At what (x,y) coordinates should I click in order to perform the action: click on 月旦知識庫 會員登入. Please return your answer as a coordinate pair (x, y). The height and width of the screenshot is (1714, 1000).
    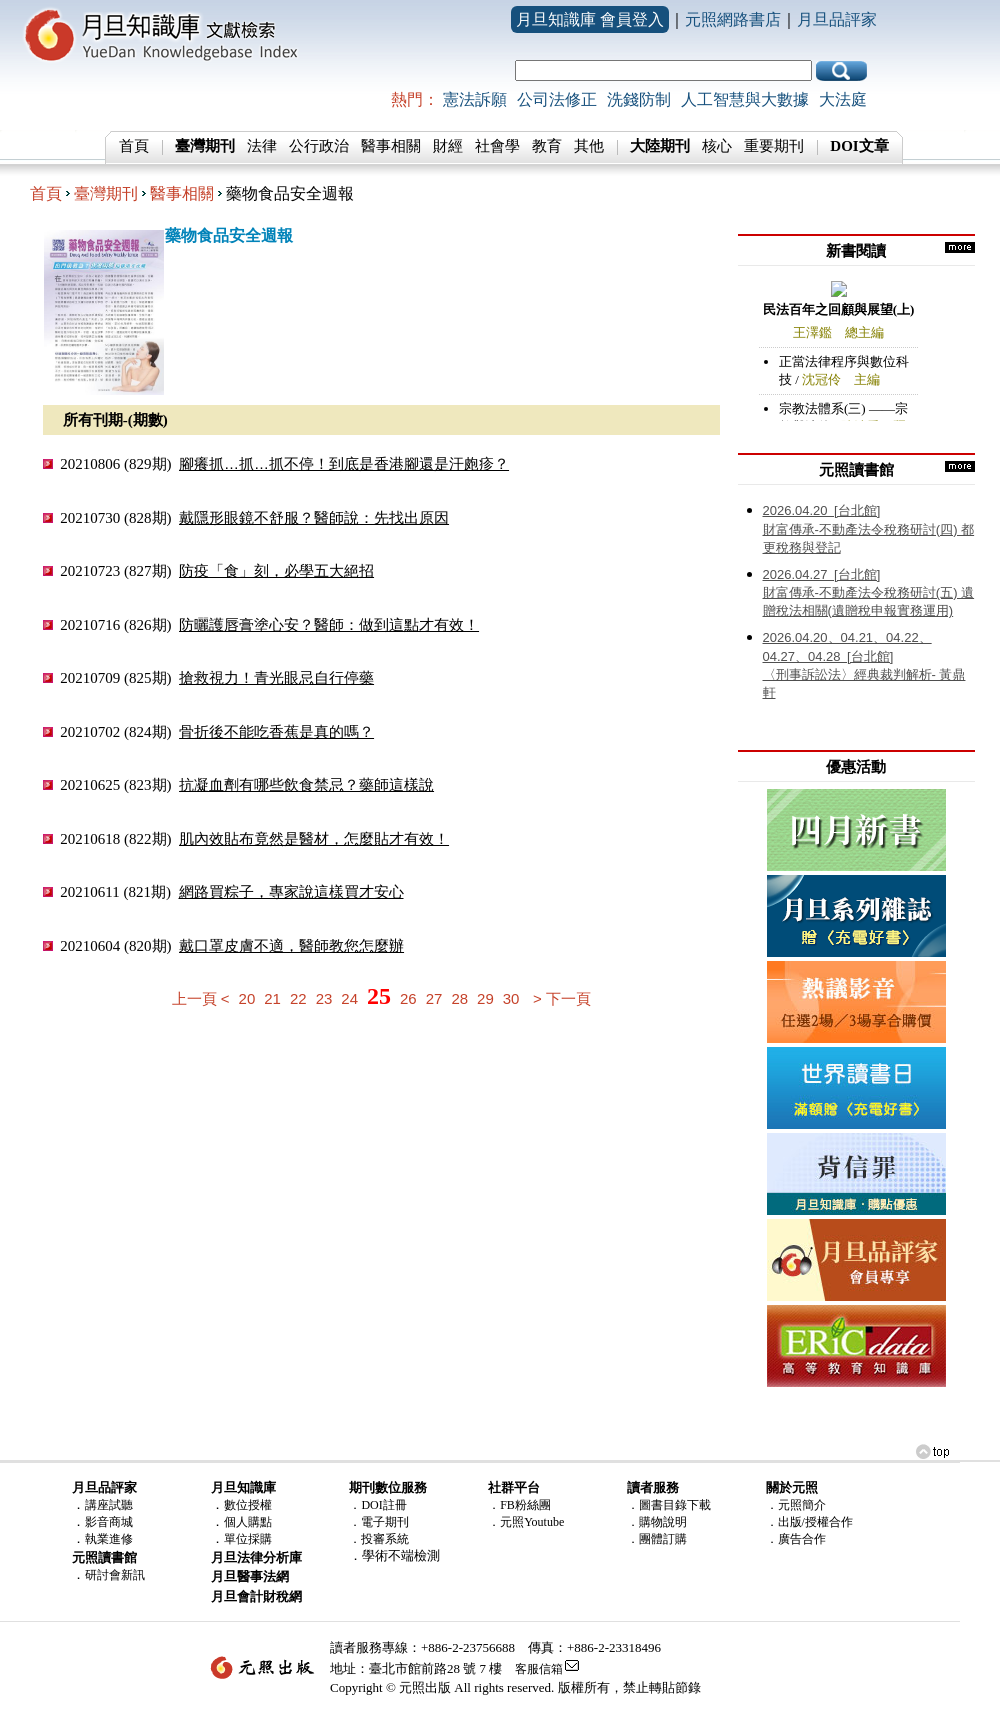
    Looking at the image, I should click on (590, 19).